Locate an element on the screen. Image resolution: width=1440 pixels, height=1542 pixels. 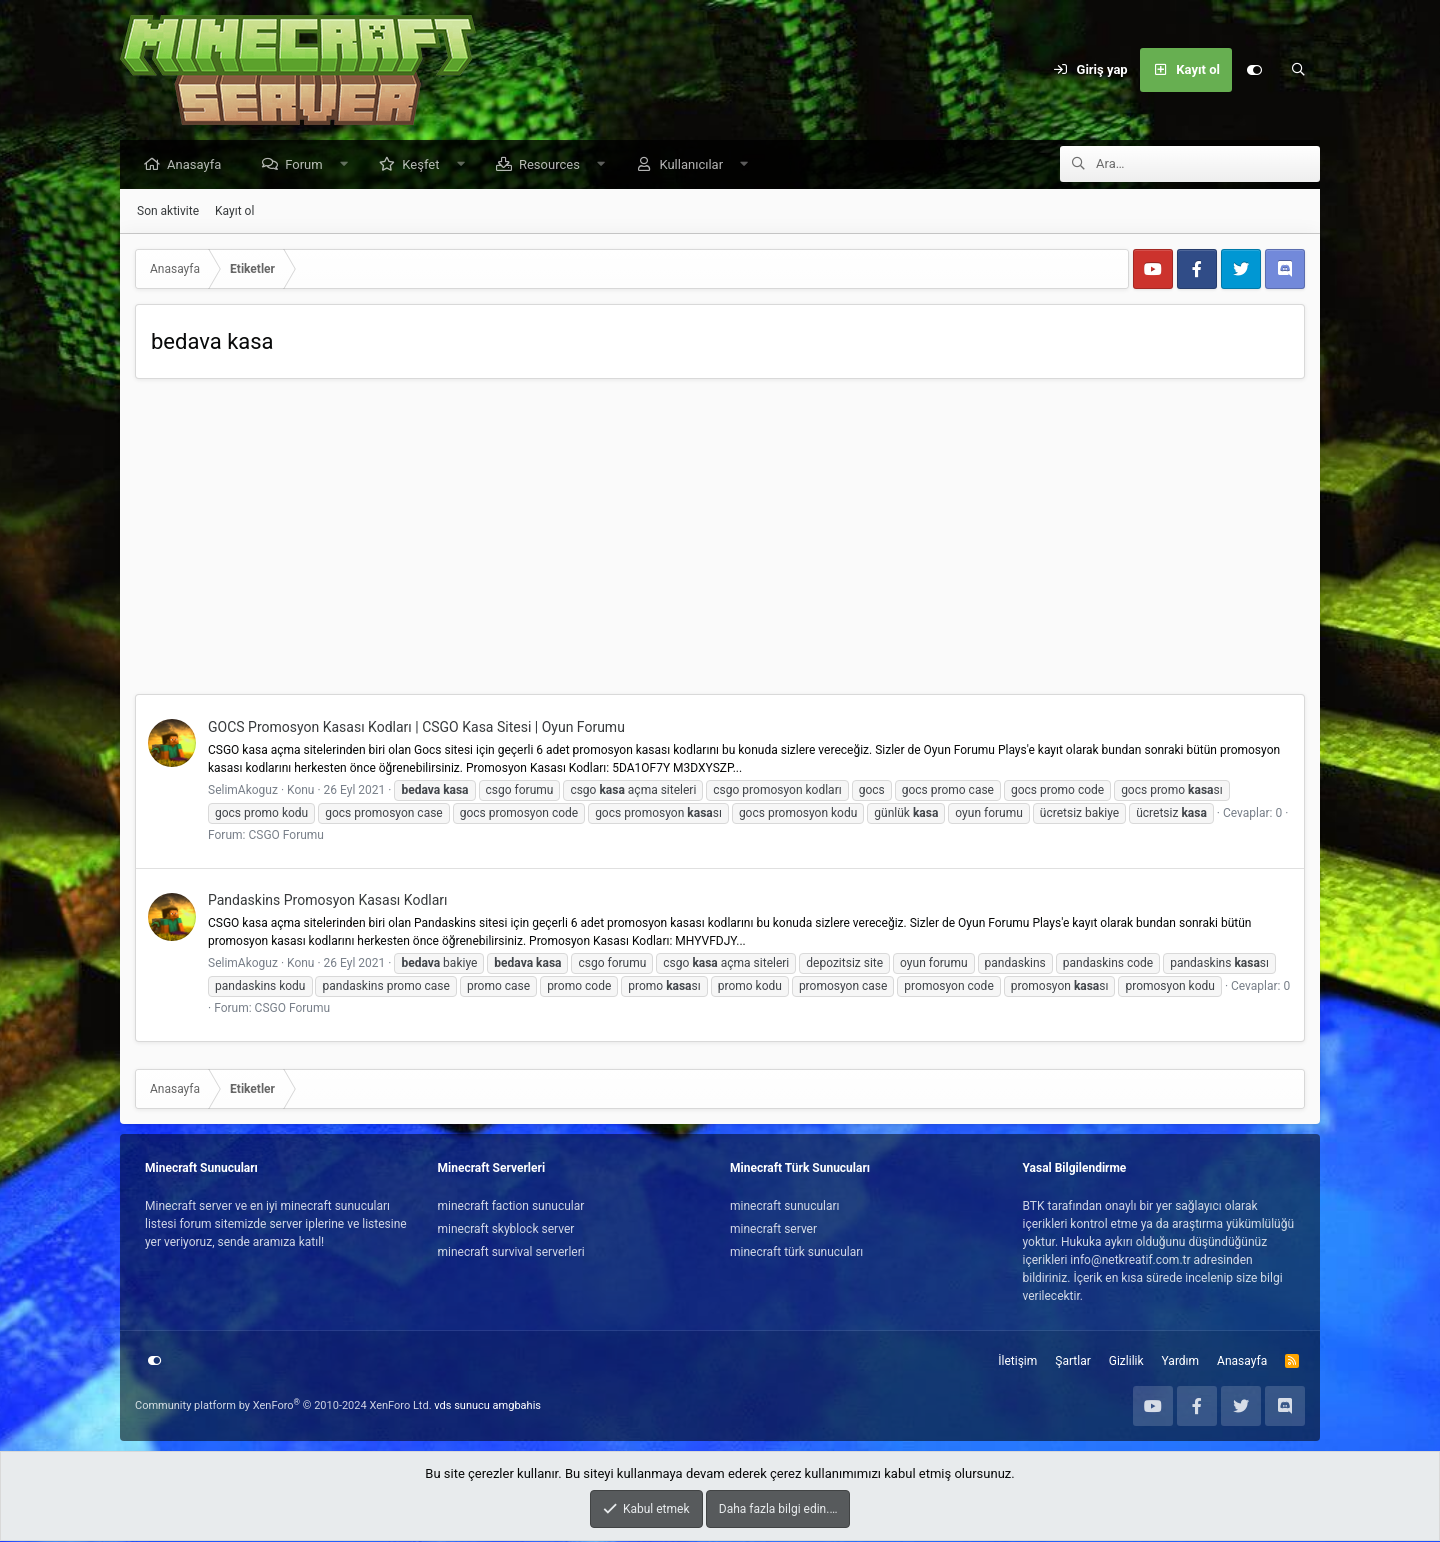
Kullanıcılar is located at coordinates (696, 165).